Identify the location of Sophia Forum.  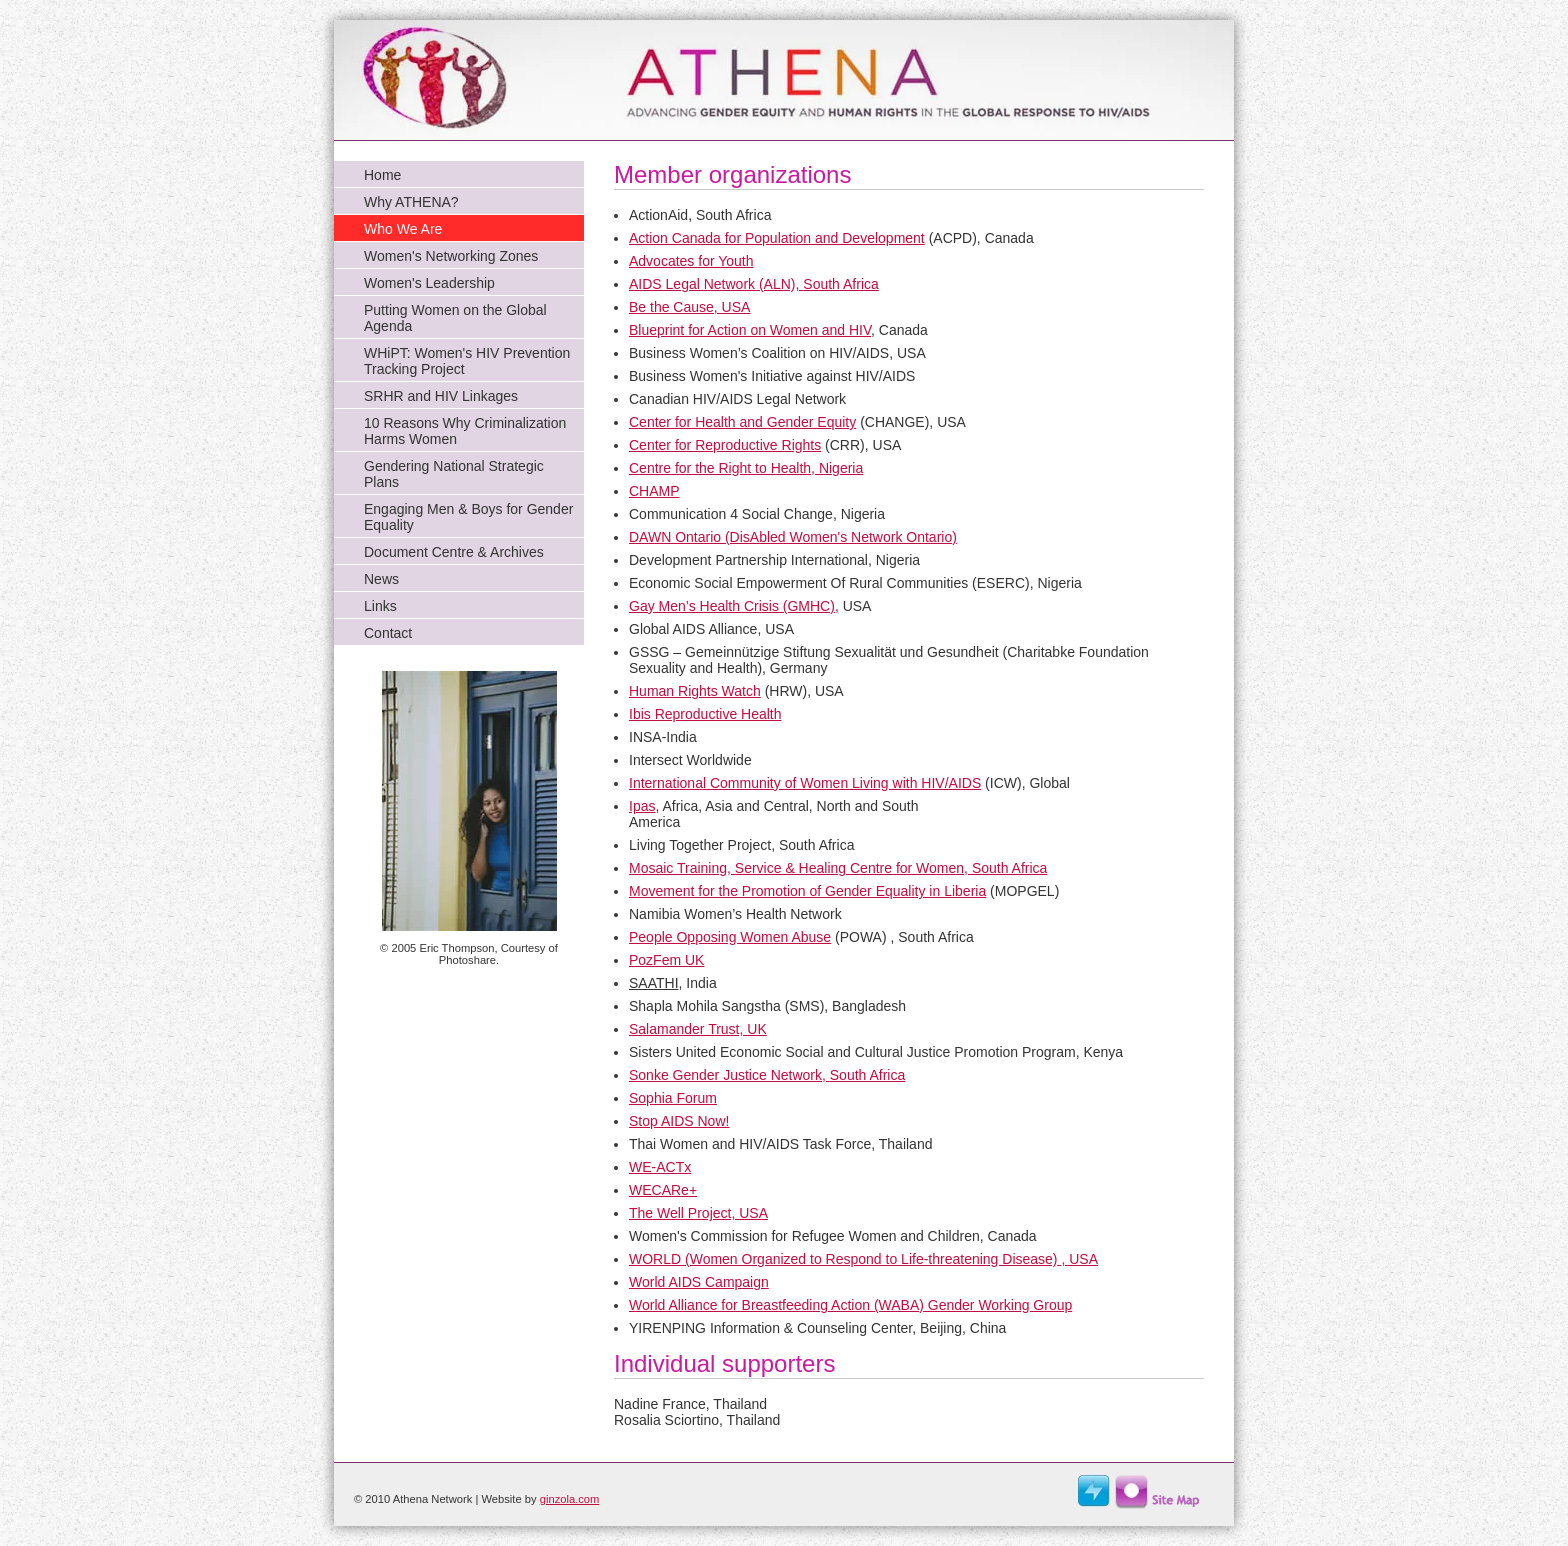
(673, 1098).